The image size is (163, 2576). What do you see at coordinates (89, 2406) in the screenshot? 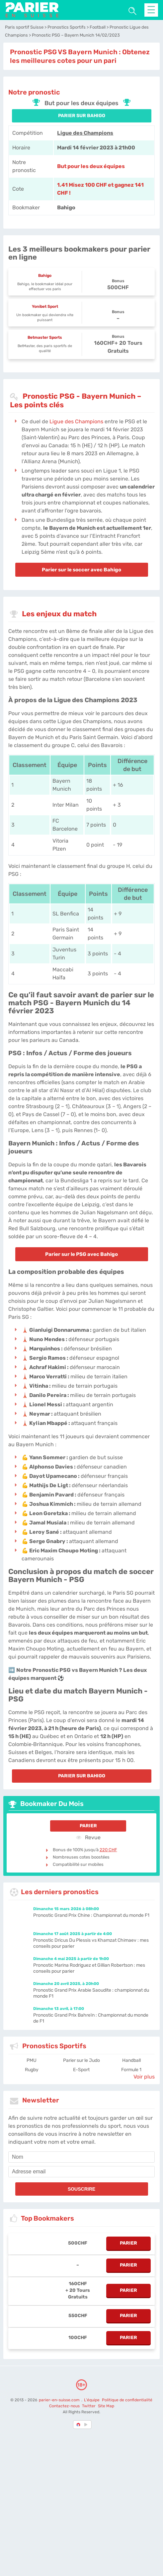
I see `Twitter` at bounding box center [89, 2406].